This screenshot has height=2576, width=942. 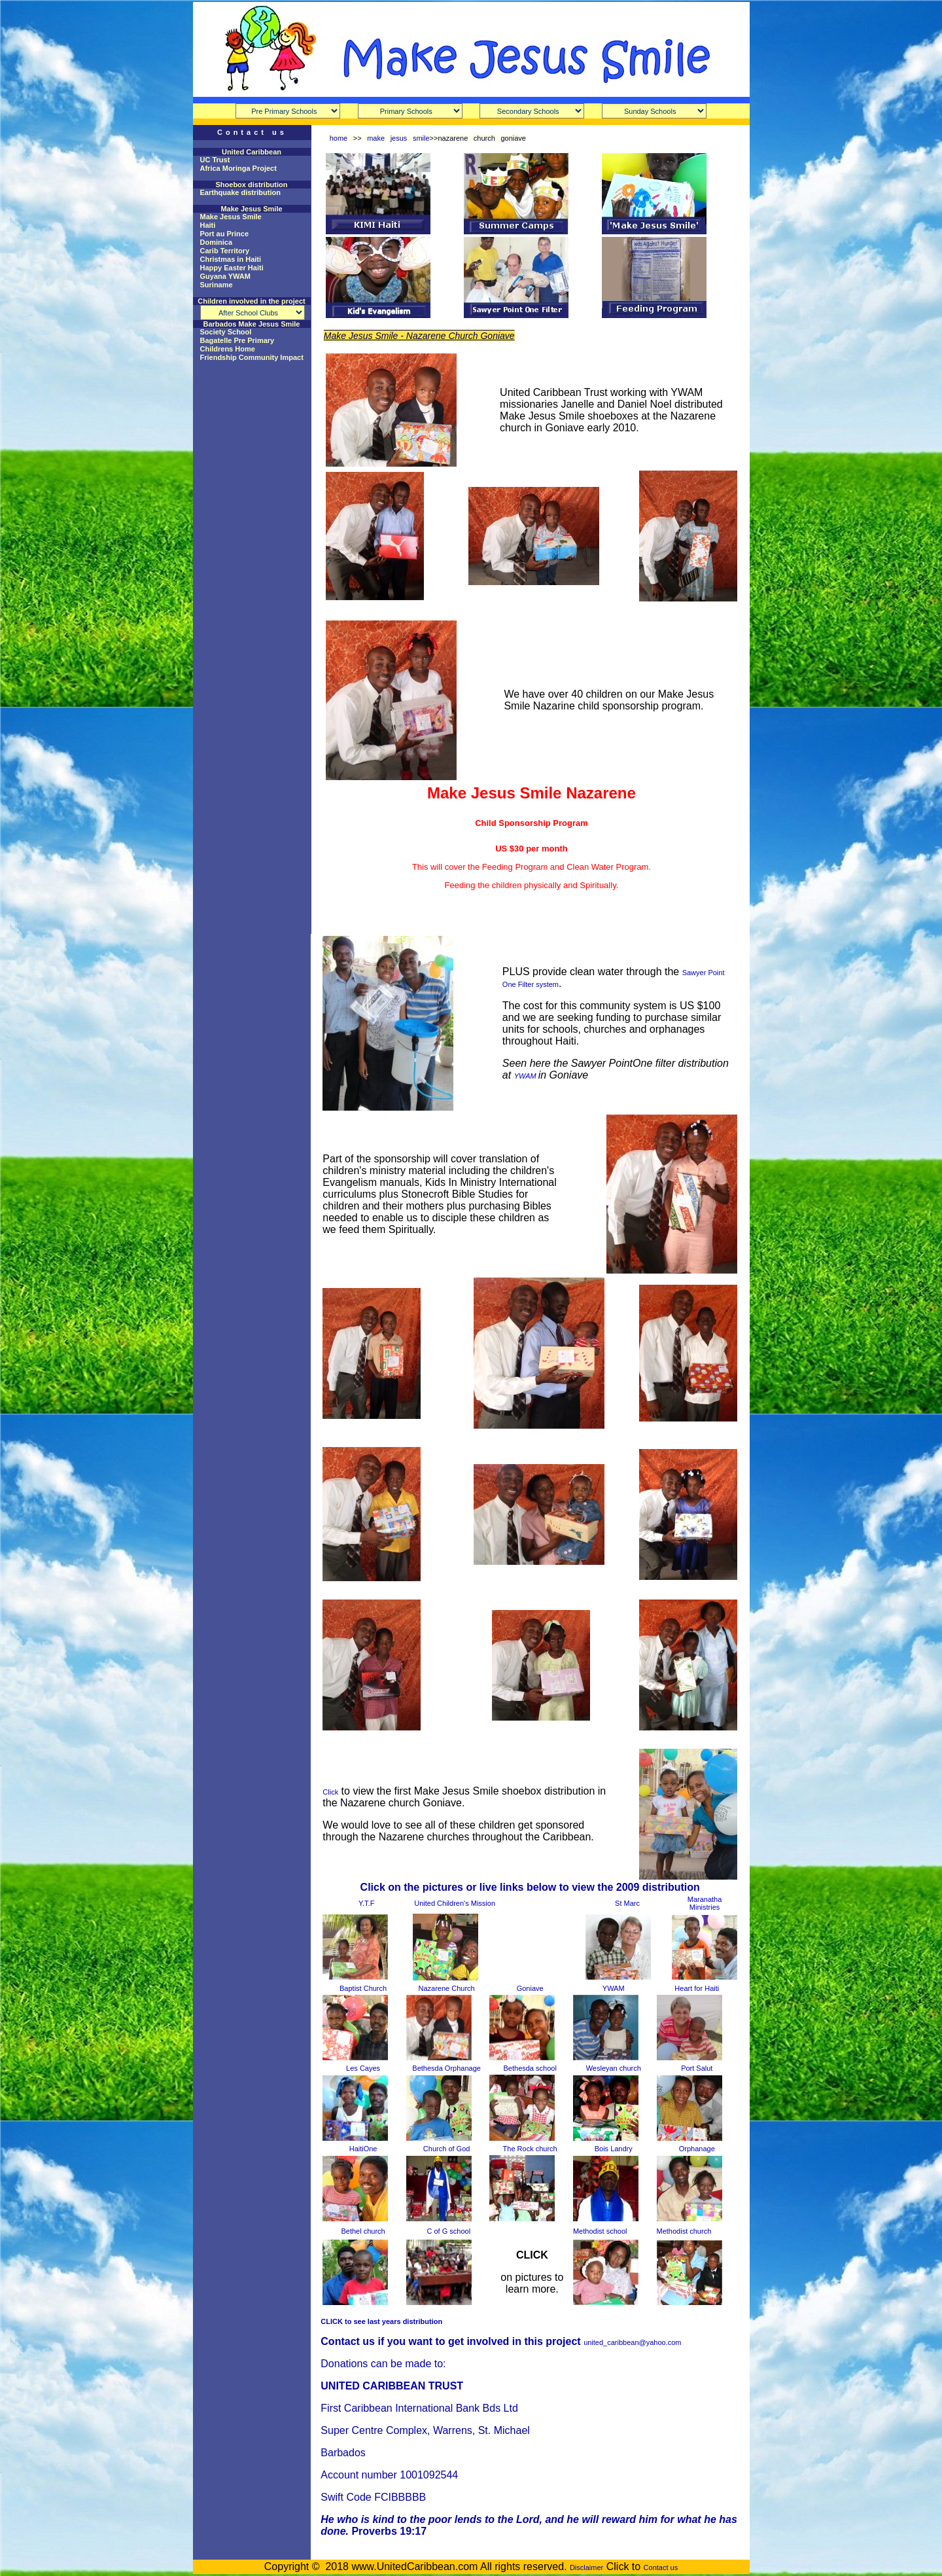 I want to click on The Rock church, so click(x=530, y=2149).